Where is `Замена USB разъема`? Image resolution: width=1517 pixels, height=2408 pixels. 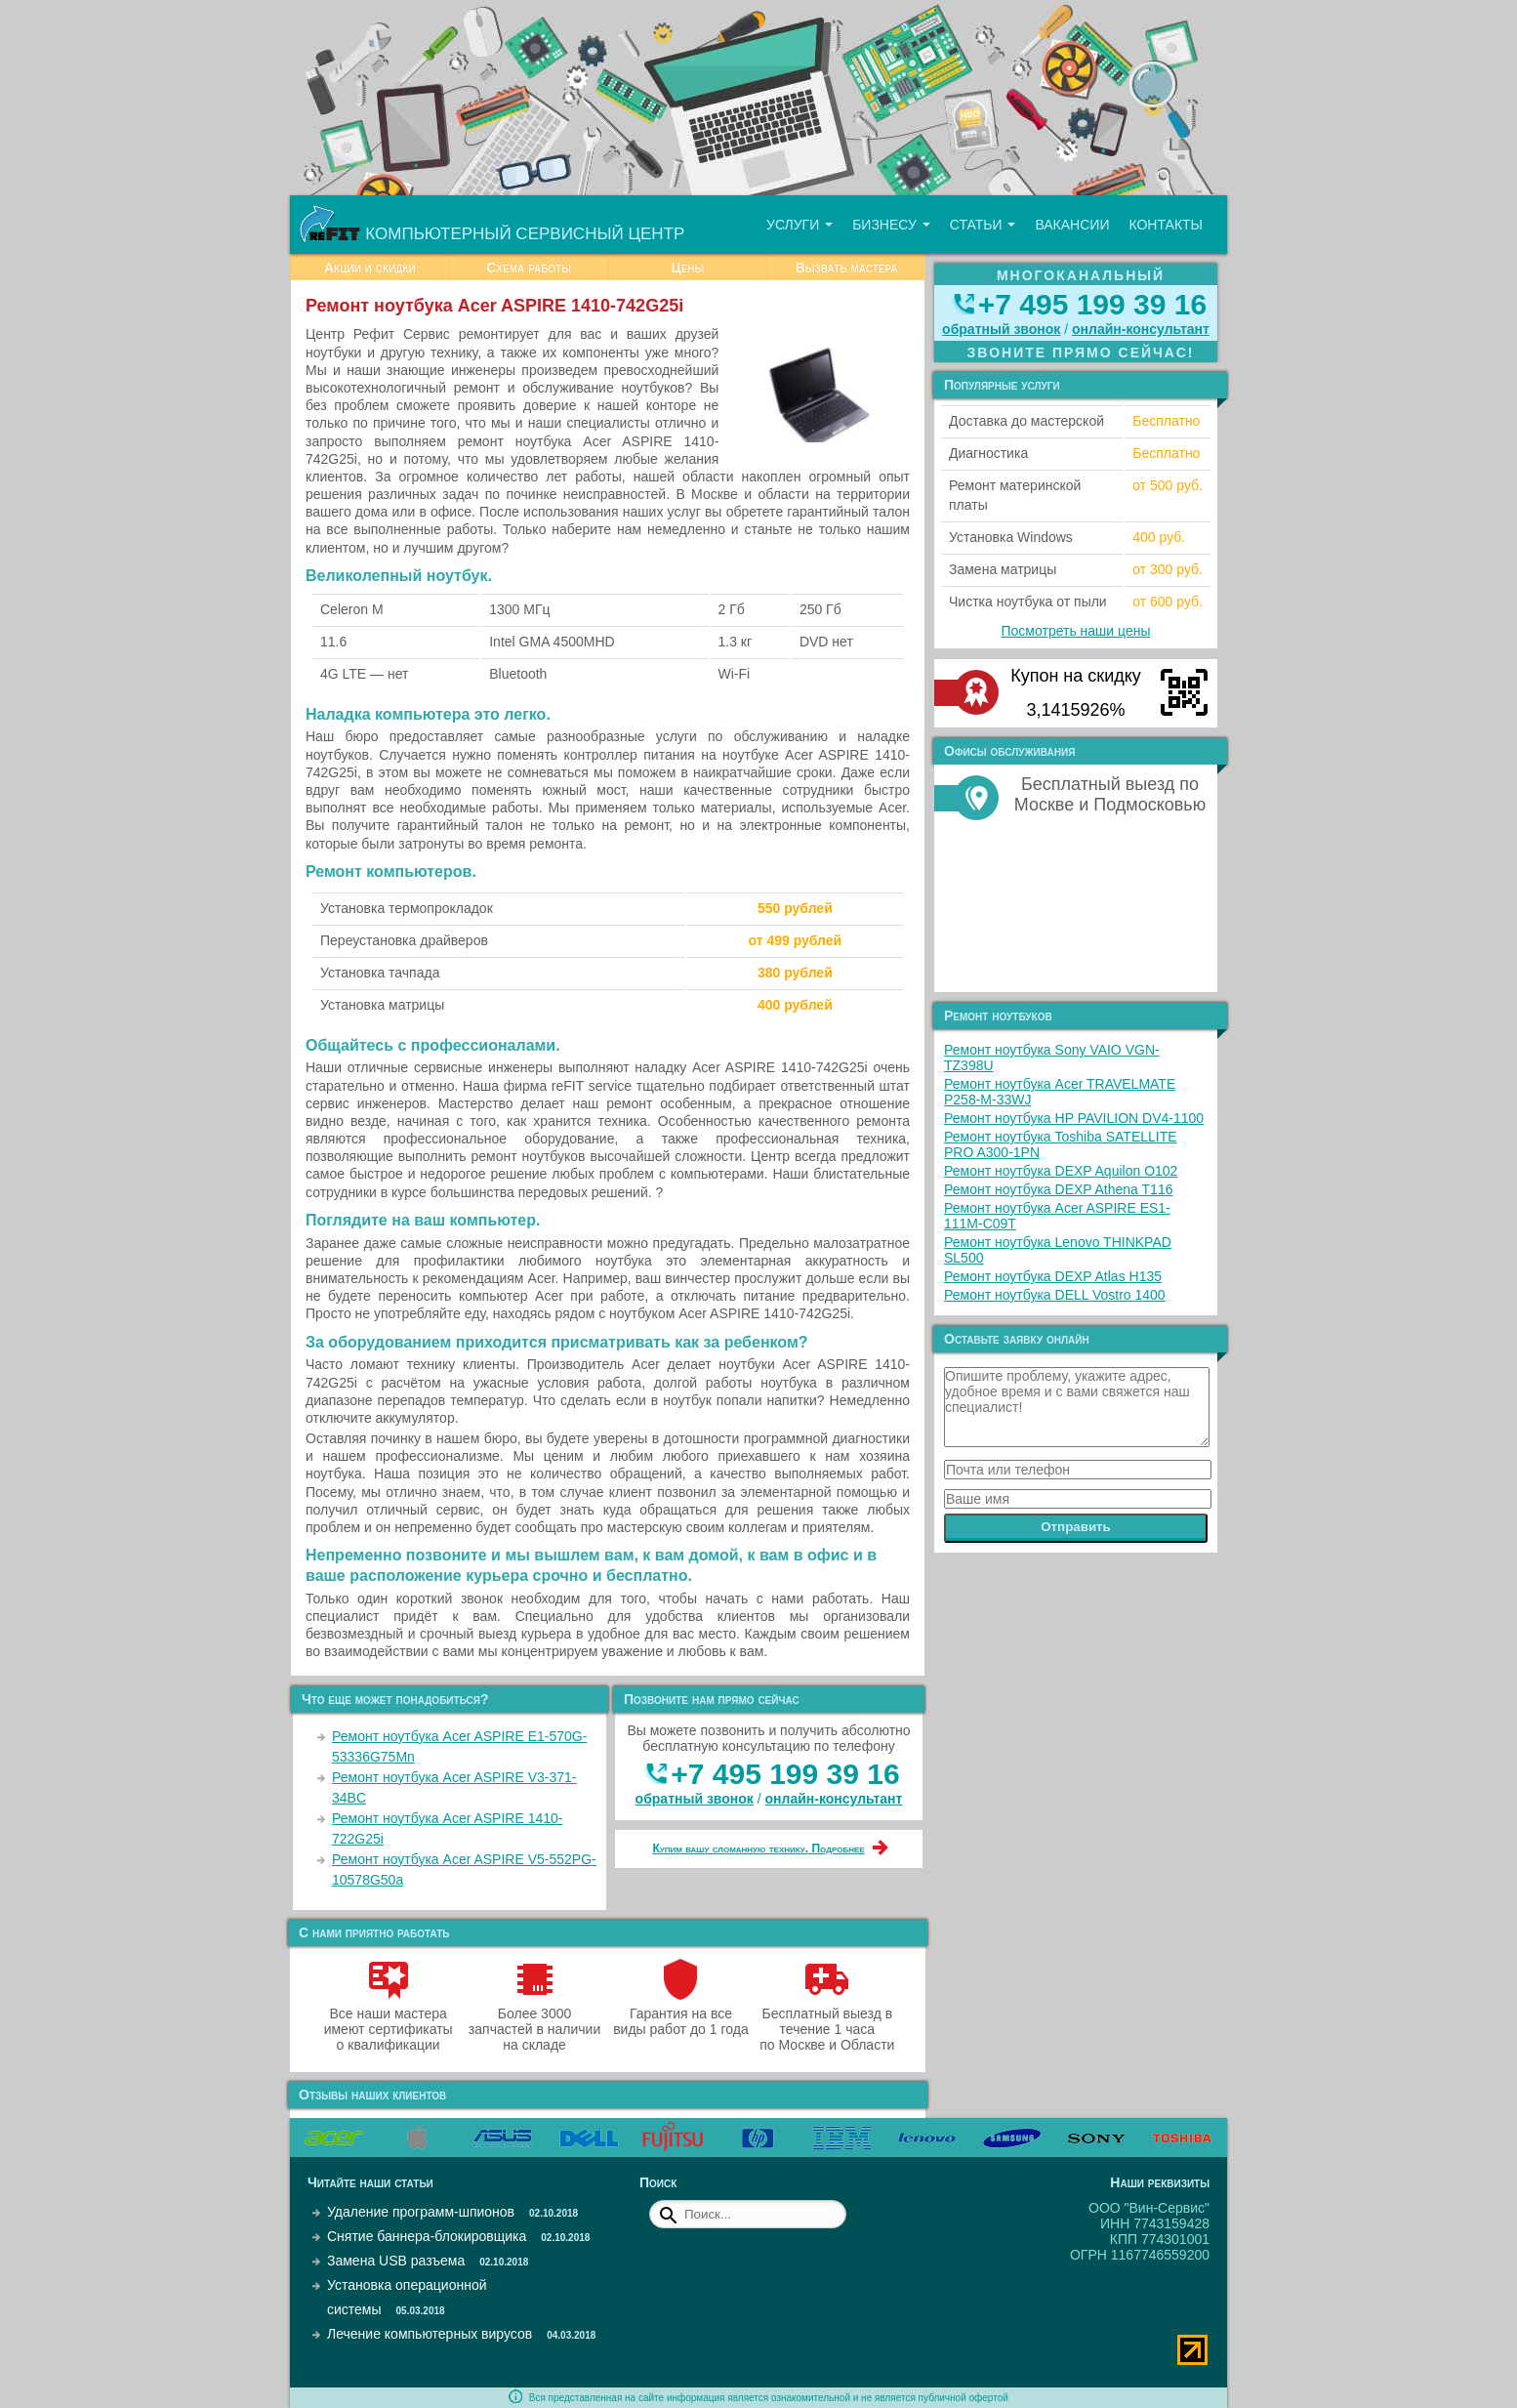
Замена USB разъема is located at coordinates (396, 2260).